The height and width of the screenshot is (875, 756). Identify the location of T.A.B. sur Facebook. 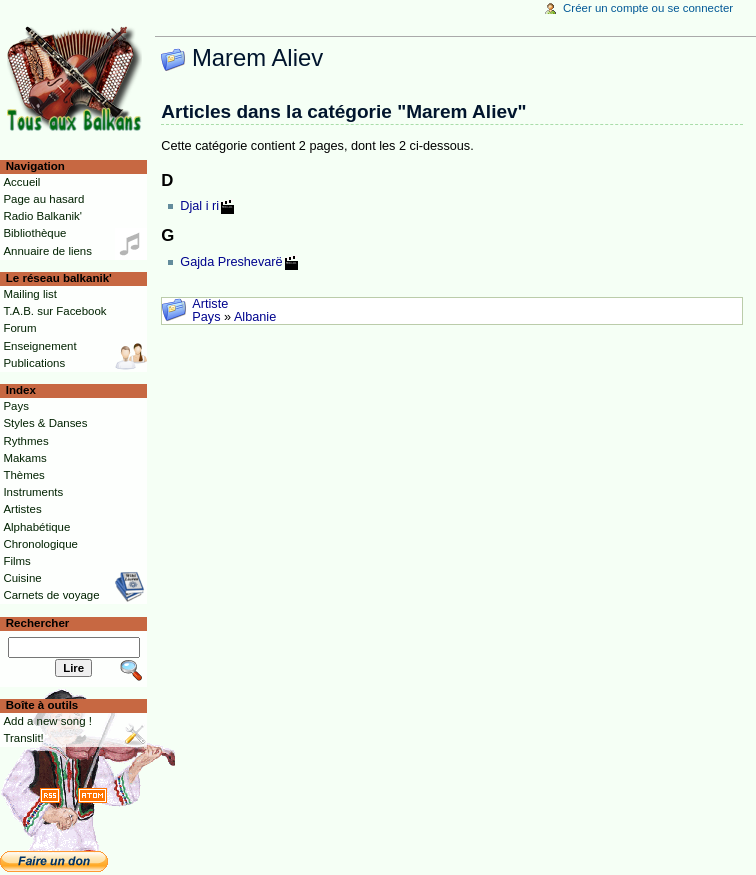
(54, 311).